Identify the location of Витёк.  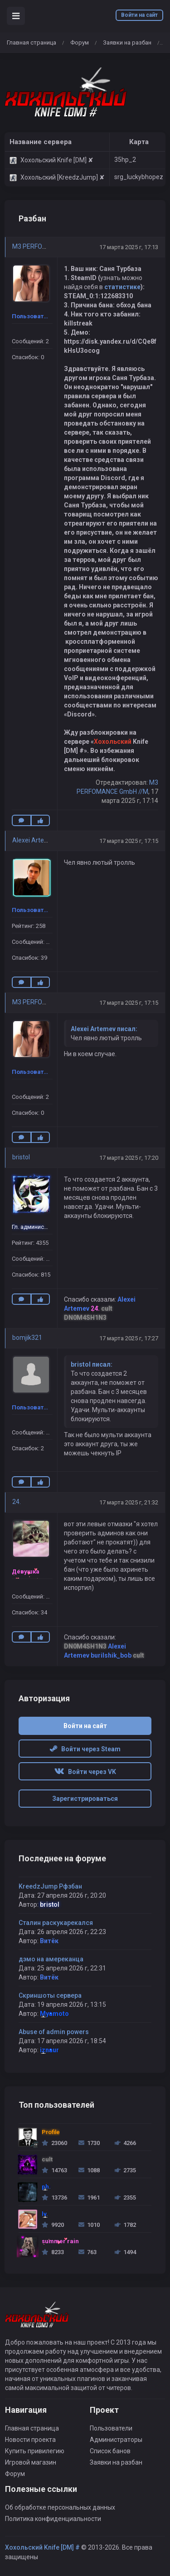
(49, 1941).